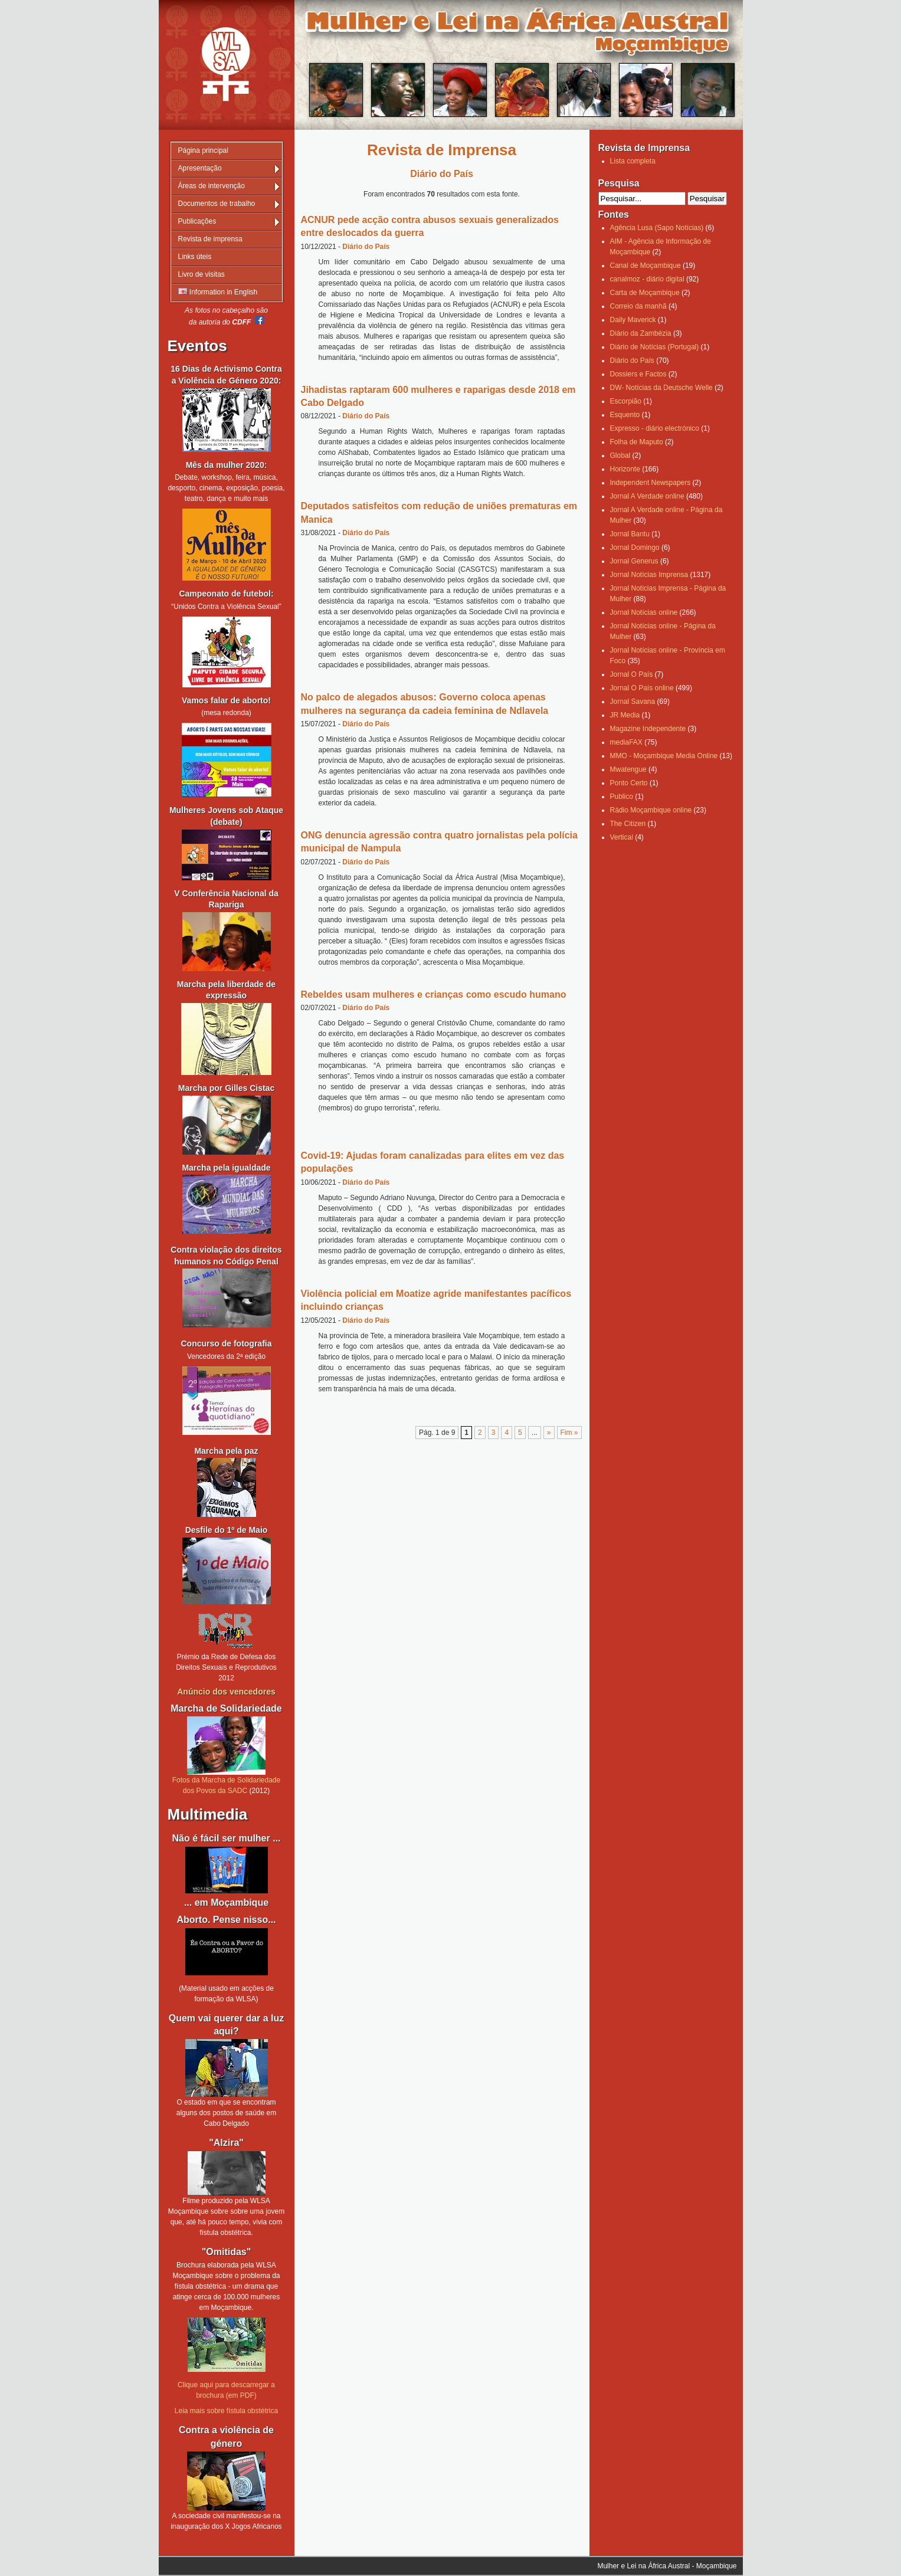  Describe the element at coordinates (647, 496) in the screenshot. I see `Jornal A Verdade online` at that location.